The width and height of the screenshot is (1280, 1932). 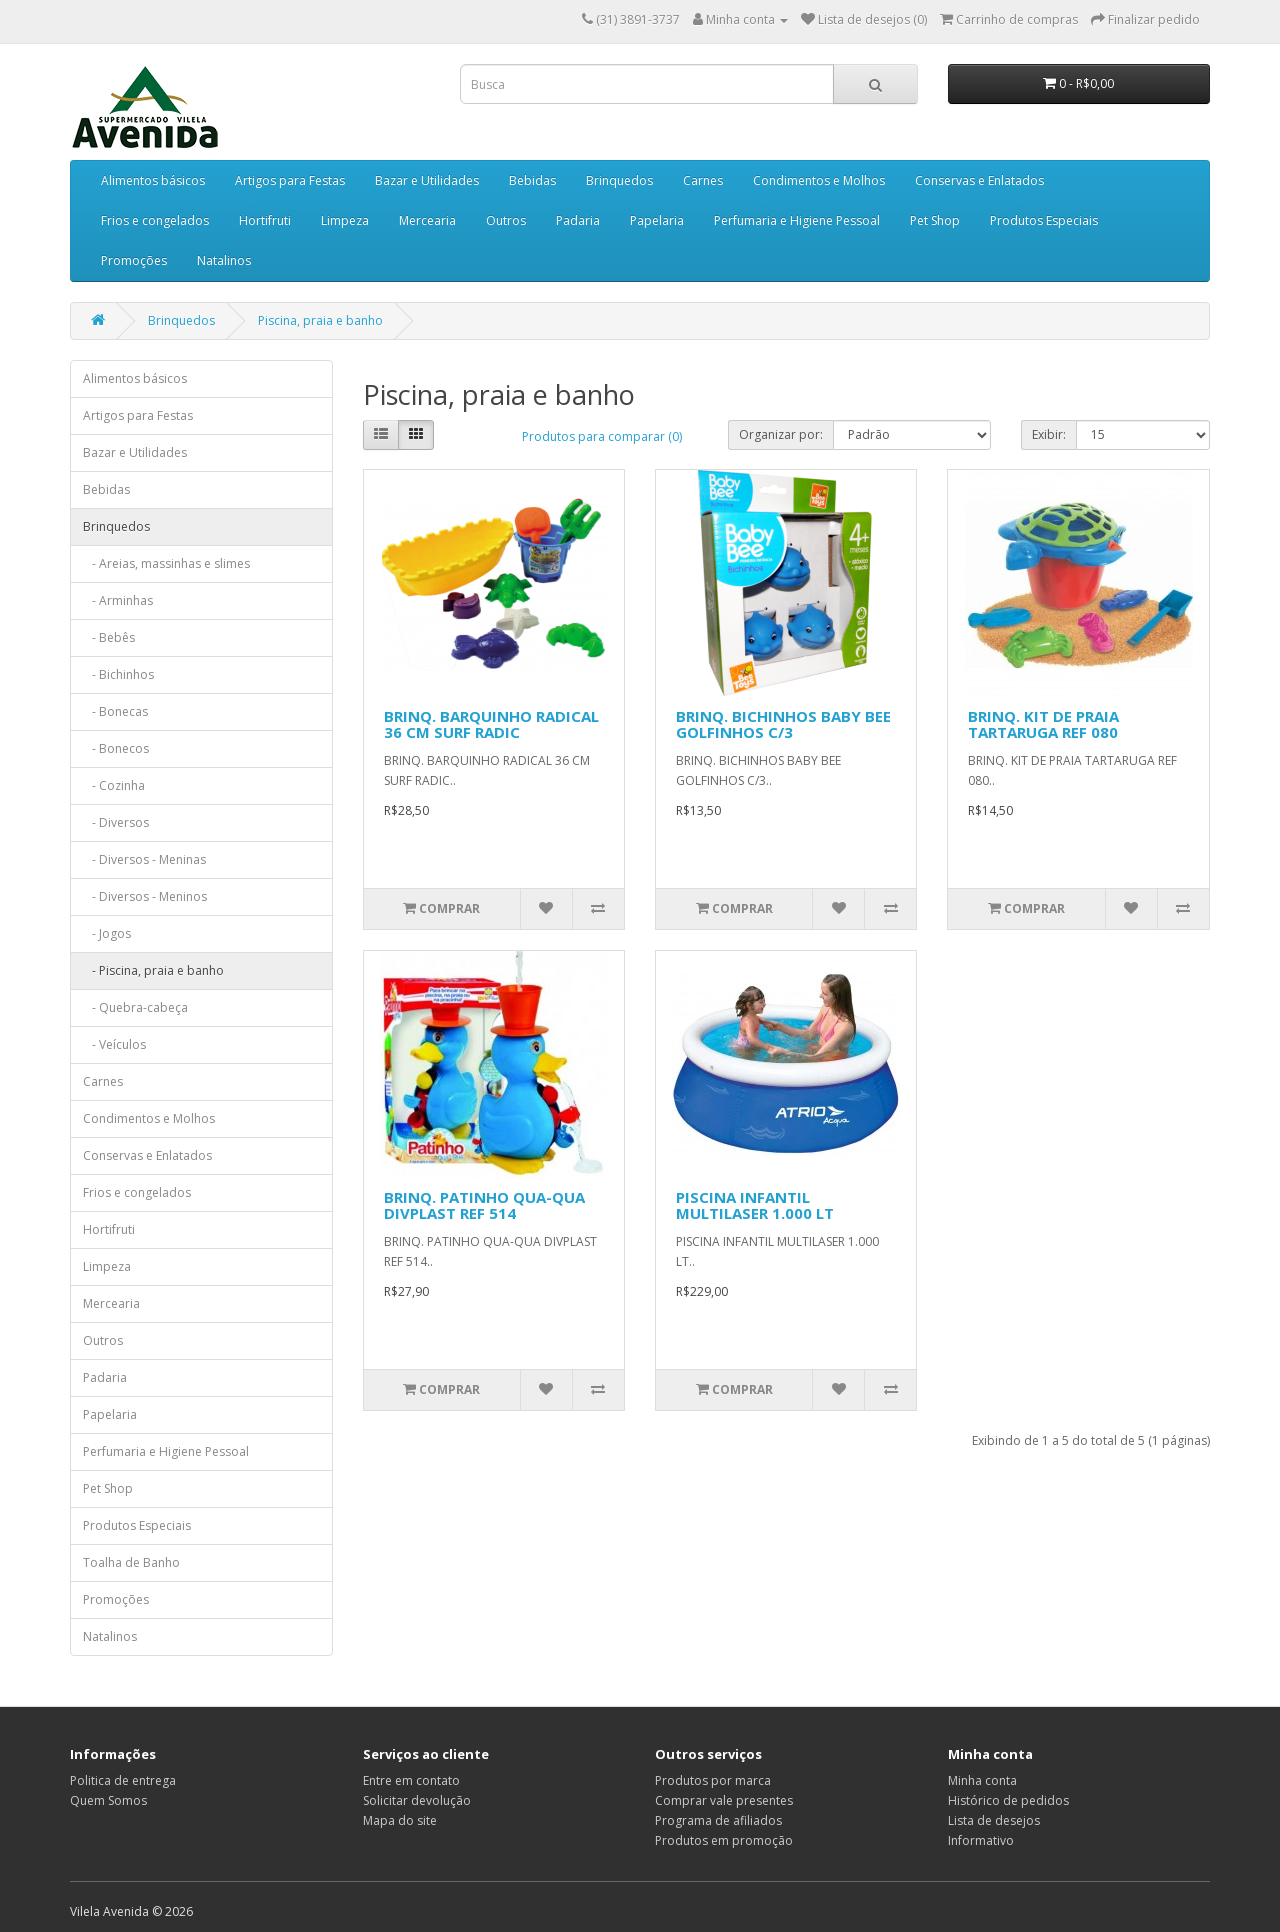 What do you see at coordinates (602, 436) in the screenshot?
I see `Produtos para comparar (0)` at bounding box center [602, 436].